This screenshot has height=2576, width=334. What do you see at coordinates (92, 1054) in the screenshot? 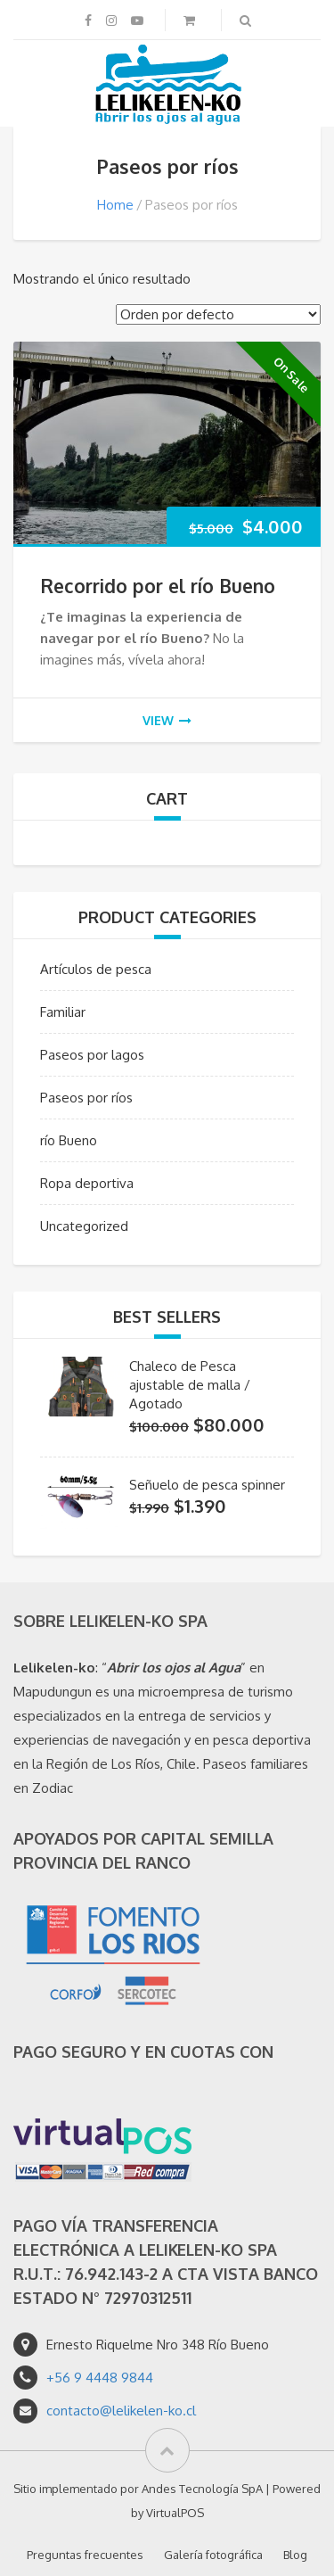
I see `Paseos por lagos` at bounding box center [92, 1054].